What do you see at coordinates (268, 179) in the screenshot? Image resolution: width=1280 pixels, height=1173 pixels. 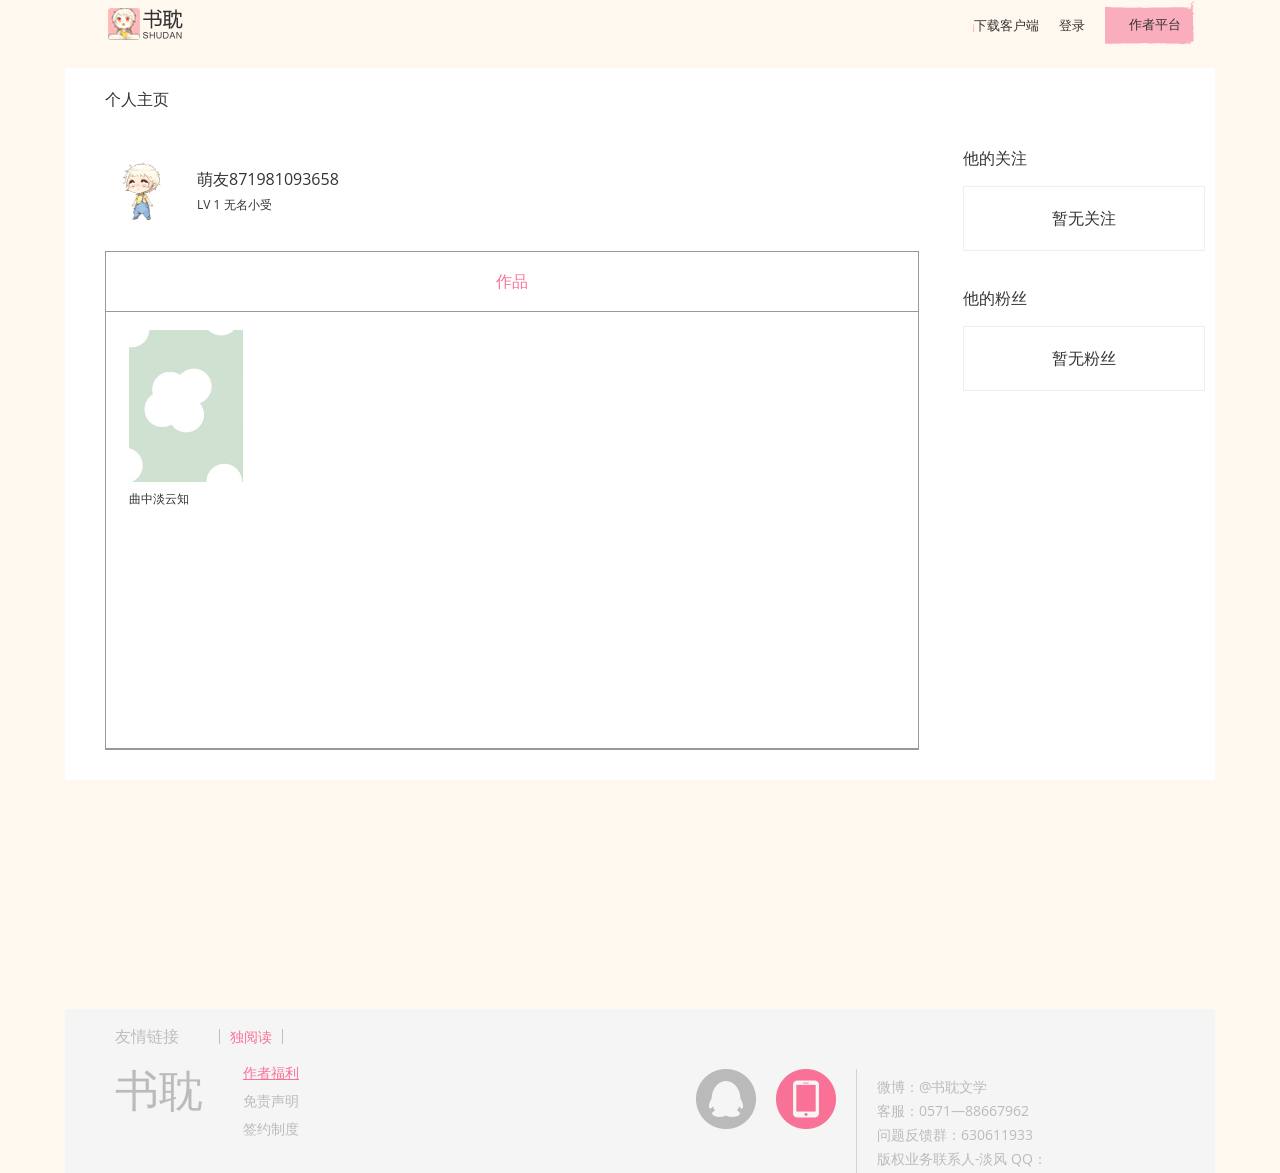 I see `萌友871981093658` at bounding box center [268, 179].